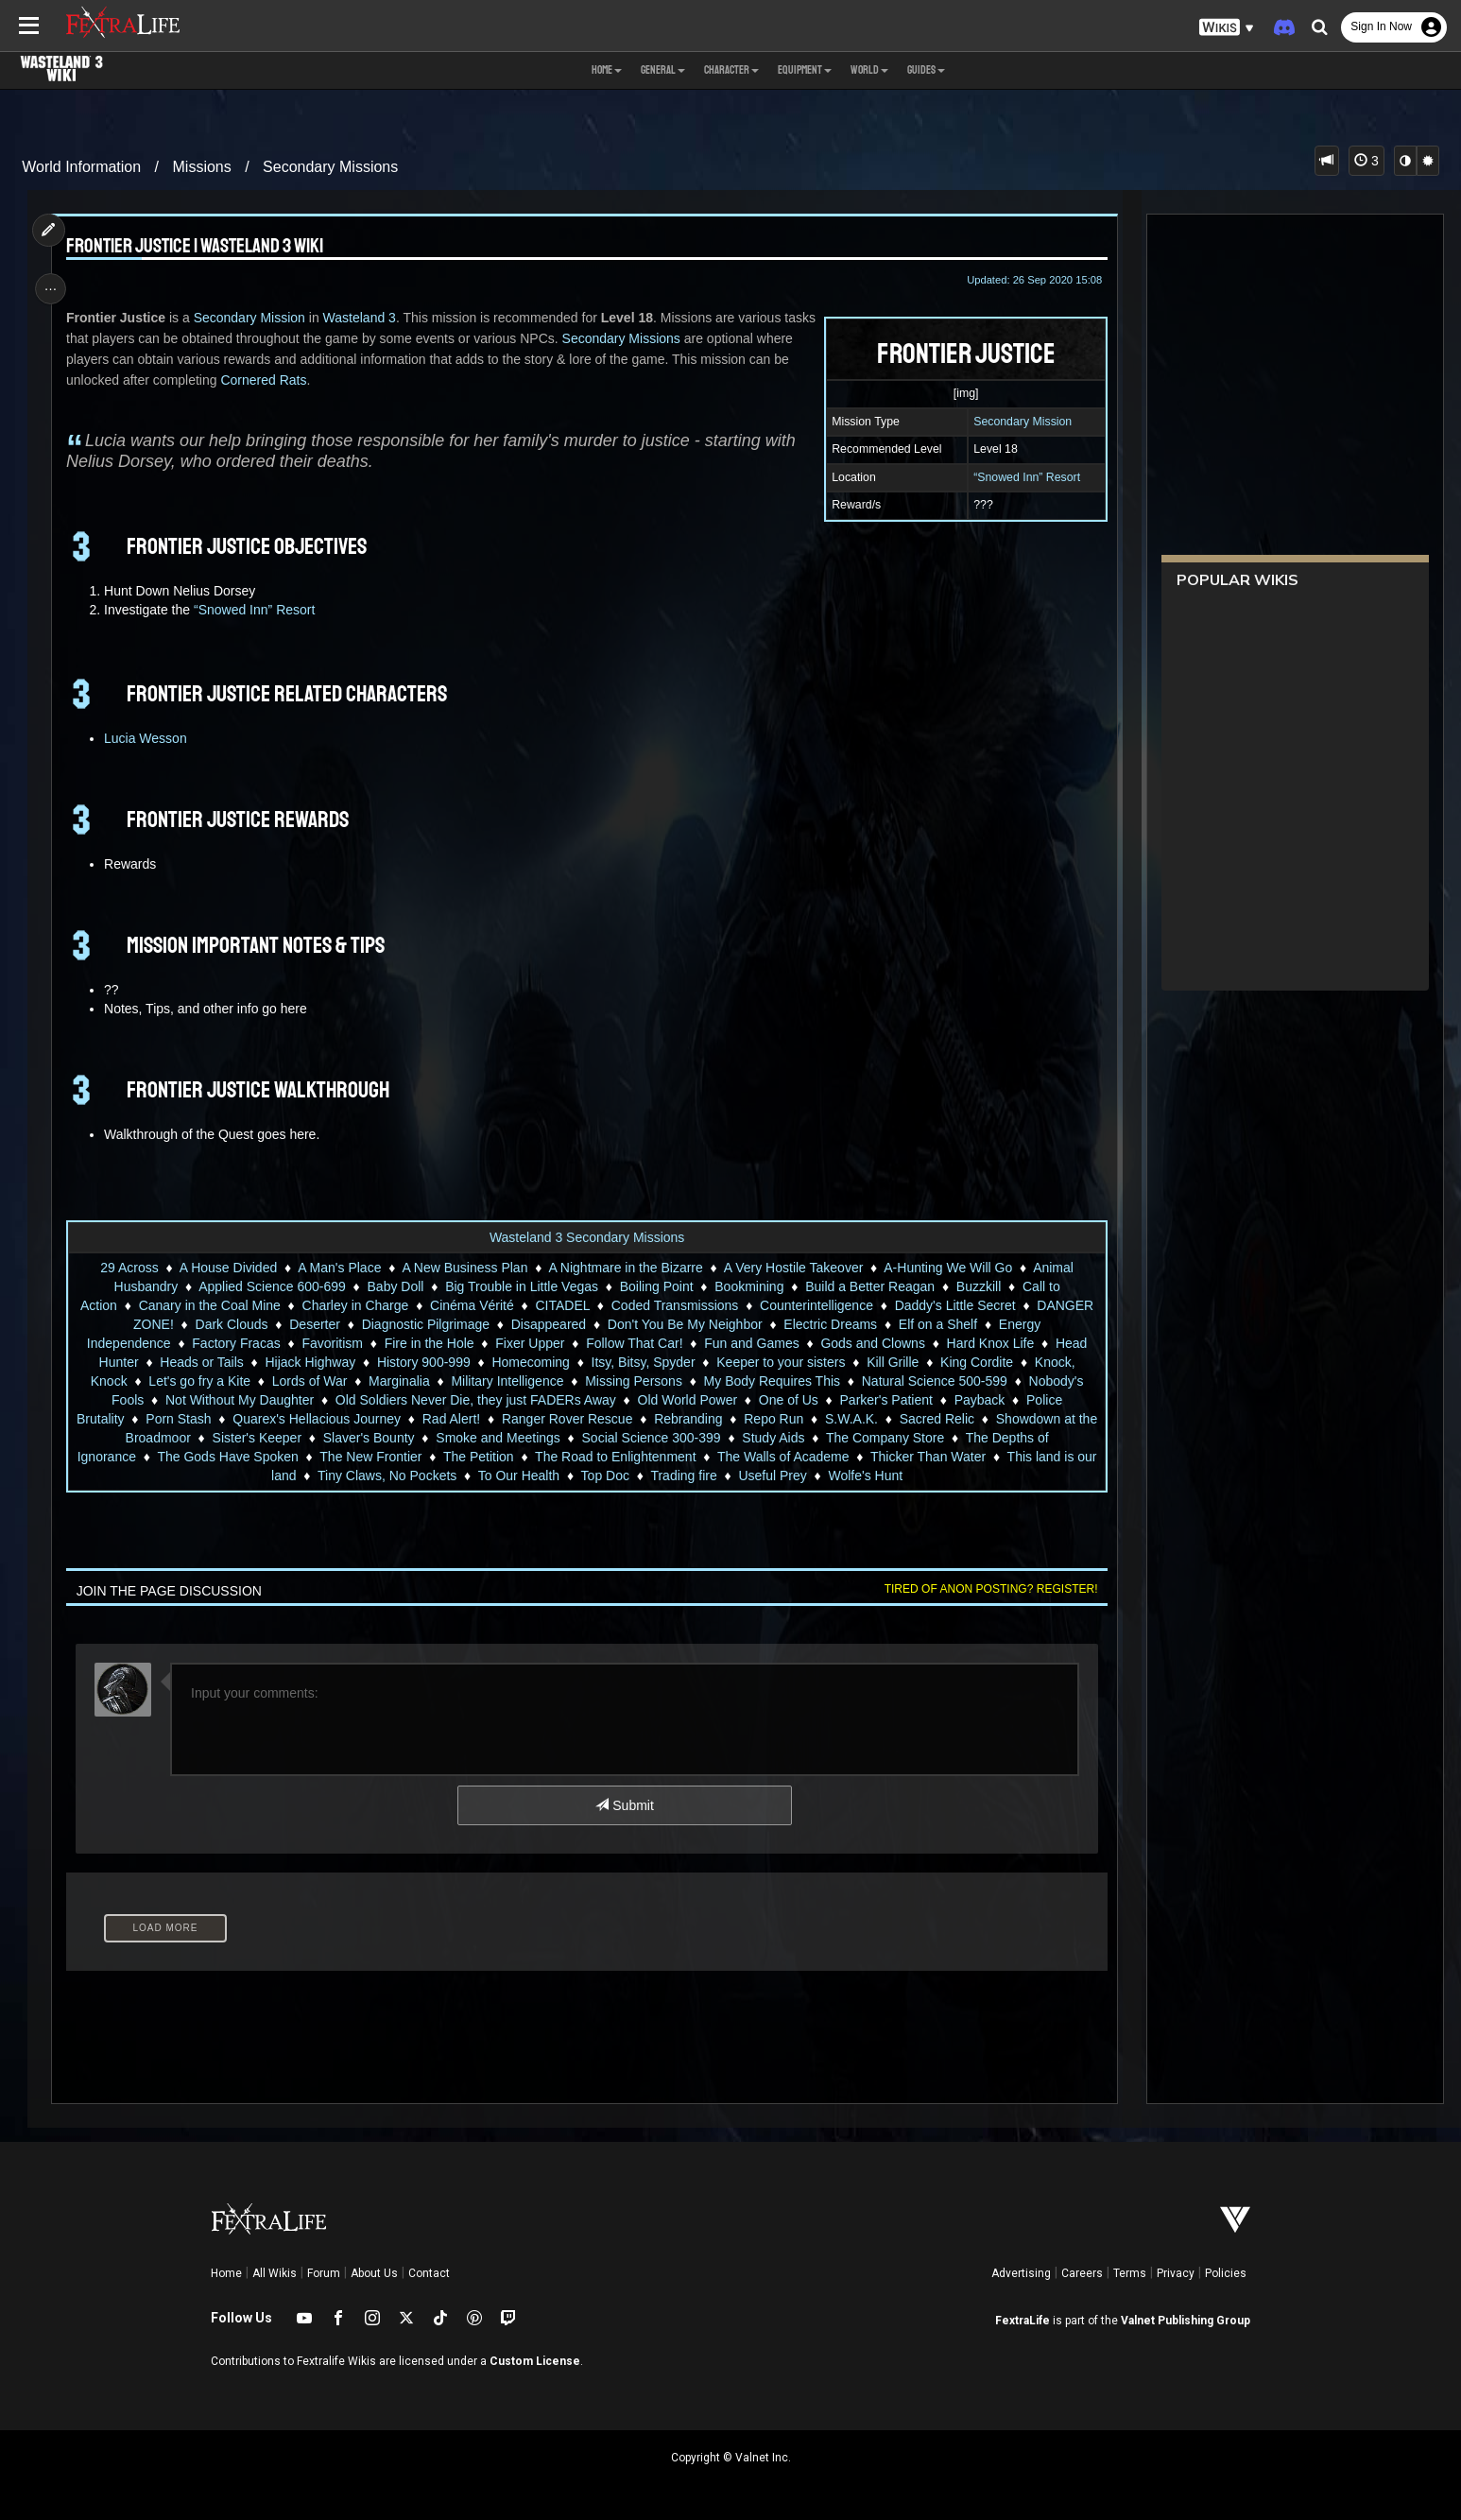 This screenshot has height=2520, width=1461. What do you see at coordinates (869, 70) in the screenshot?
I see `World [button]` at bounding box center [869, 70].